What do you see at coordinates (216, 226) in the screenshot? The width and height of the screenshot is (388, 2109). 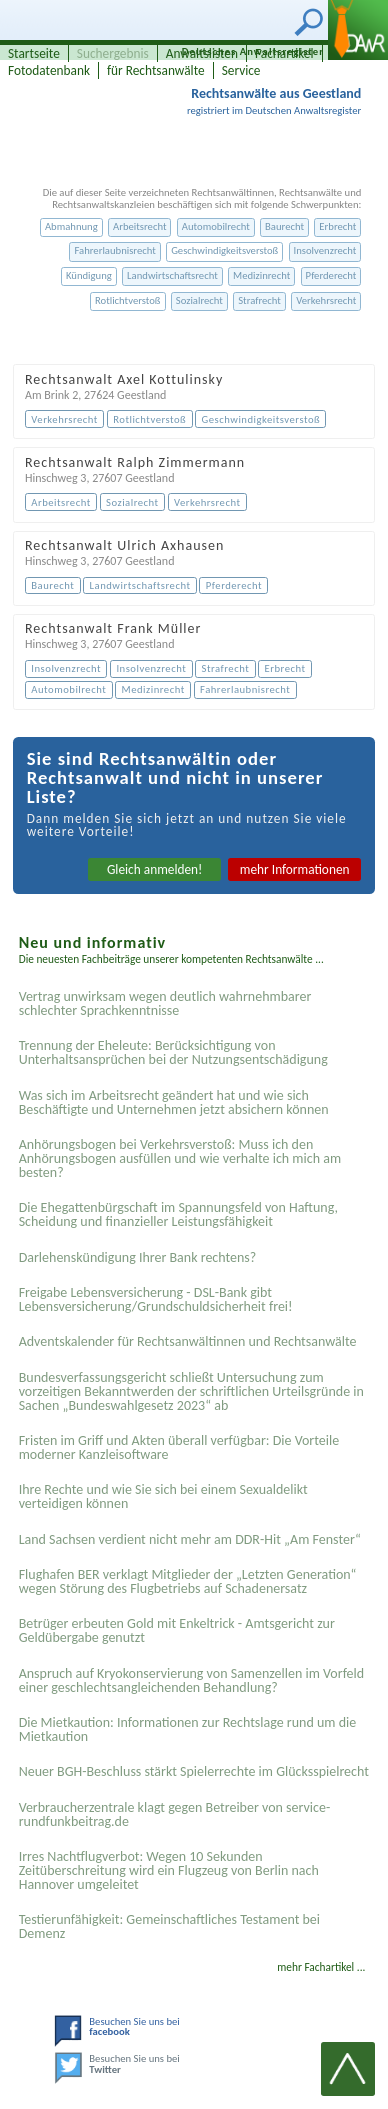 I see `Automobilrecht` at bounding box center [216, 226].